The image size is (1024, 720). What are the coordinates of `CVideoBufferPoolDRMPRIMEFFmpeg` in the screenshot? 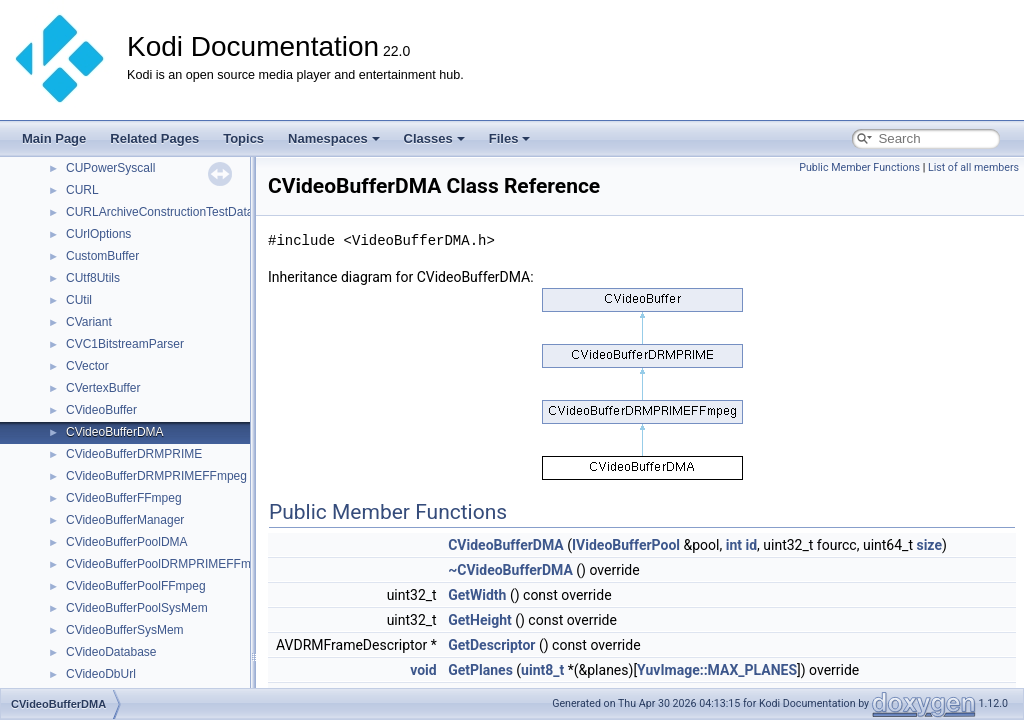 It's located at (168, 564).